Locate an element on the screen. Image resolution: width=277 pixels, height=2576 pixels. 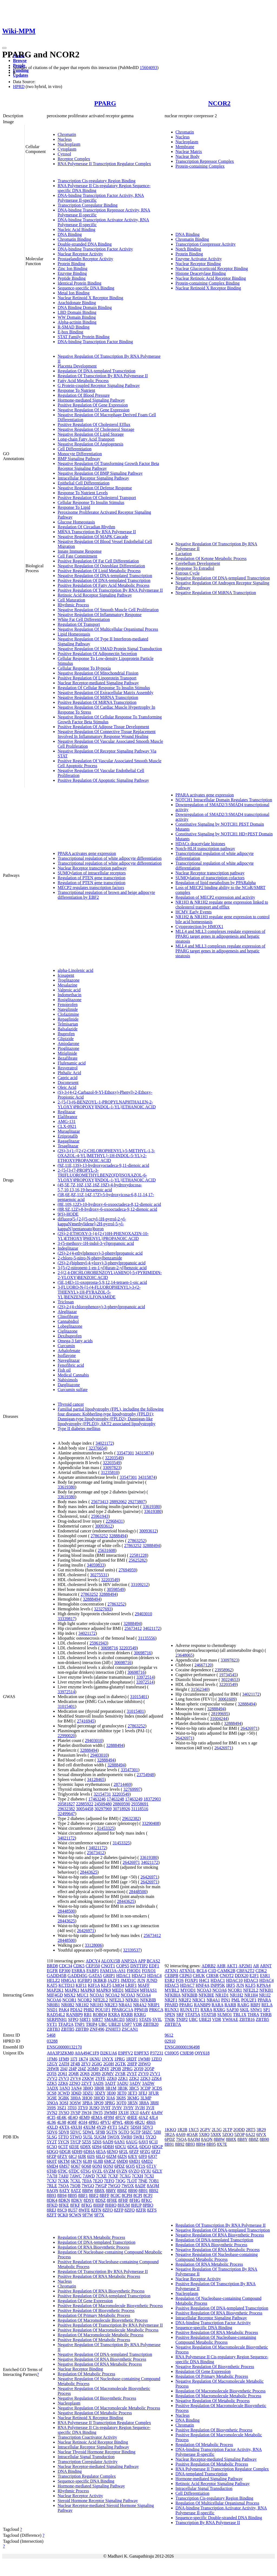
7CXH is located at coordinates (137, 2176).